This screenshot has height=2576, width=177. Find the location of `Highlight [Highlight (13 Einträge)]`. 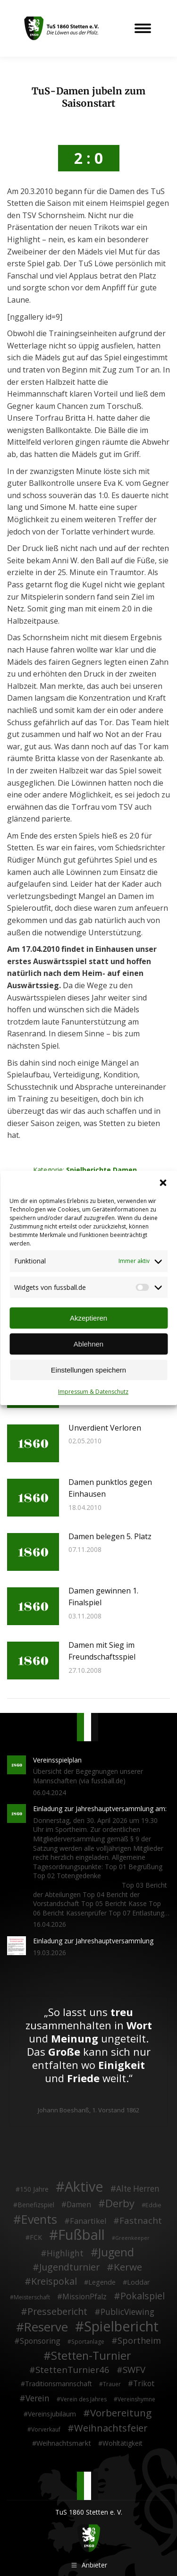

Highlight [Highlight (13 Einträge)] is located at coordinates (65, 2253).